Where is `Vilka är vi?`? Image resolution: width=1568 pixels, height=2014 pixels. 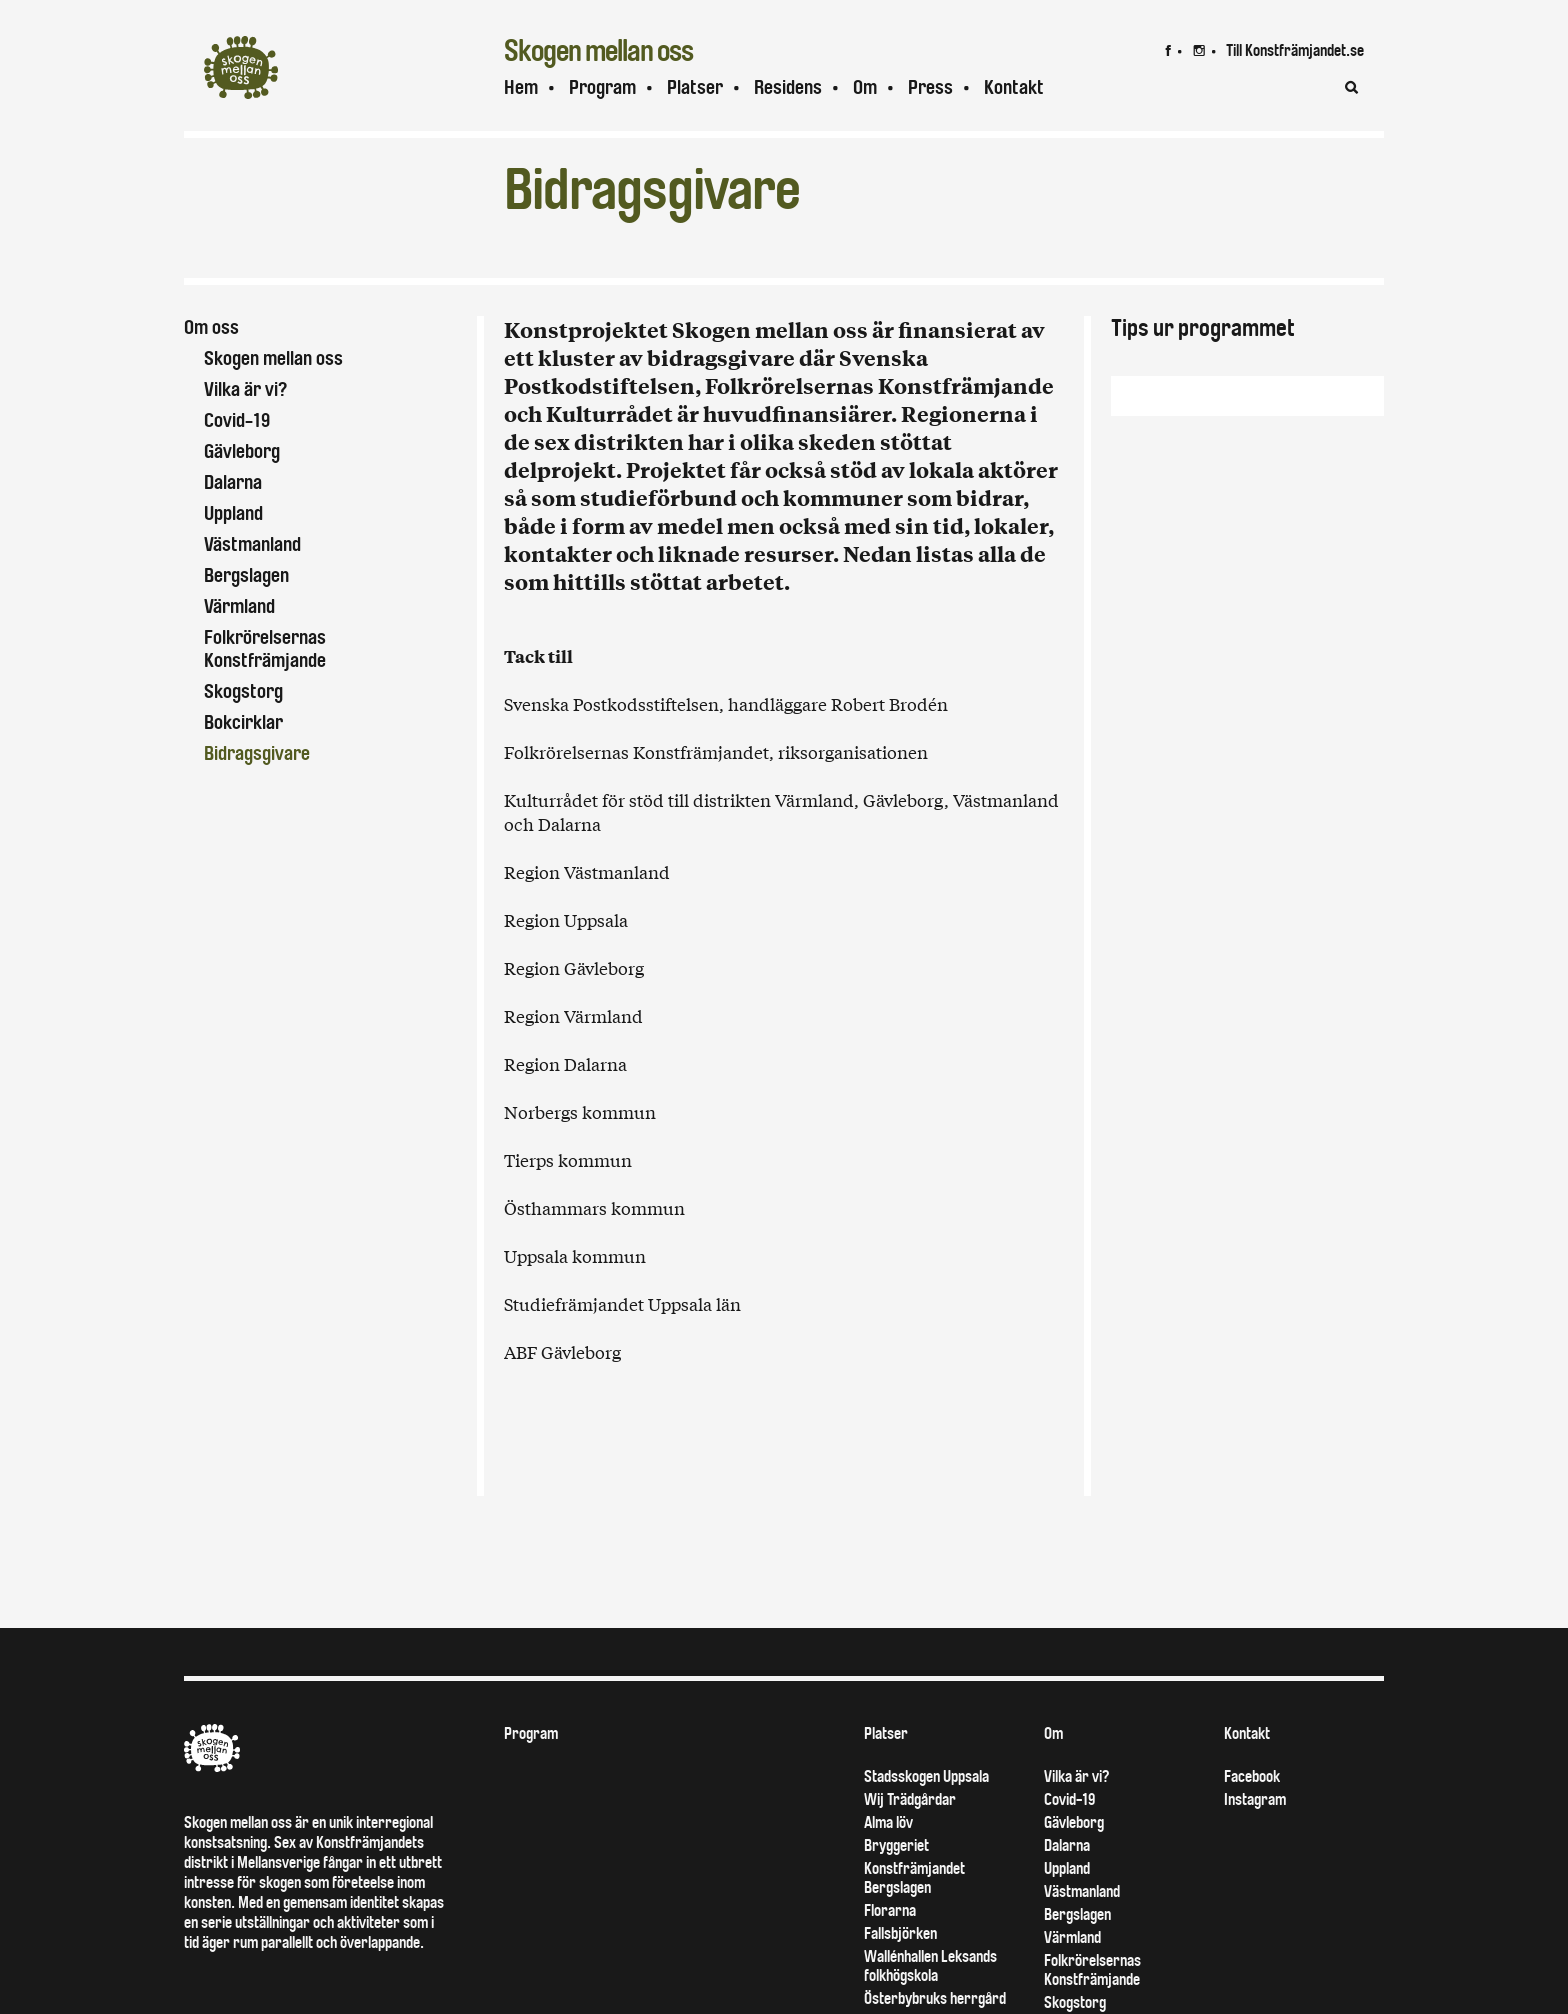
Vilka är vi? is located at coordinates (245, 389).